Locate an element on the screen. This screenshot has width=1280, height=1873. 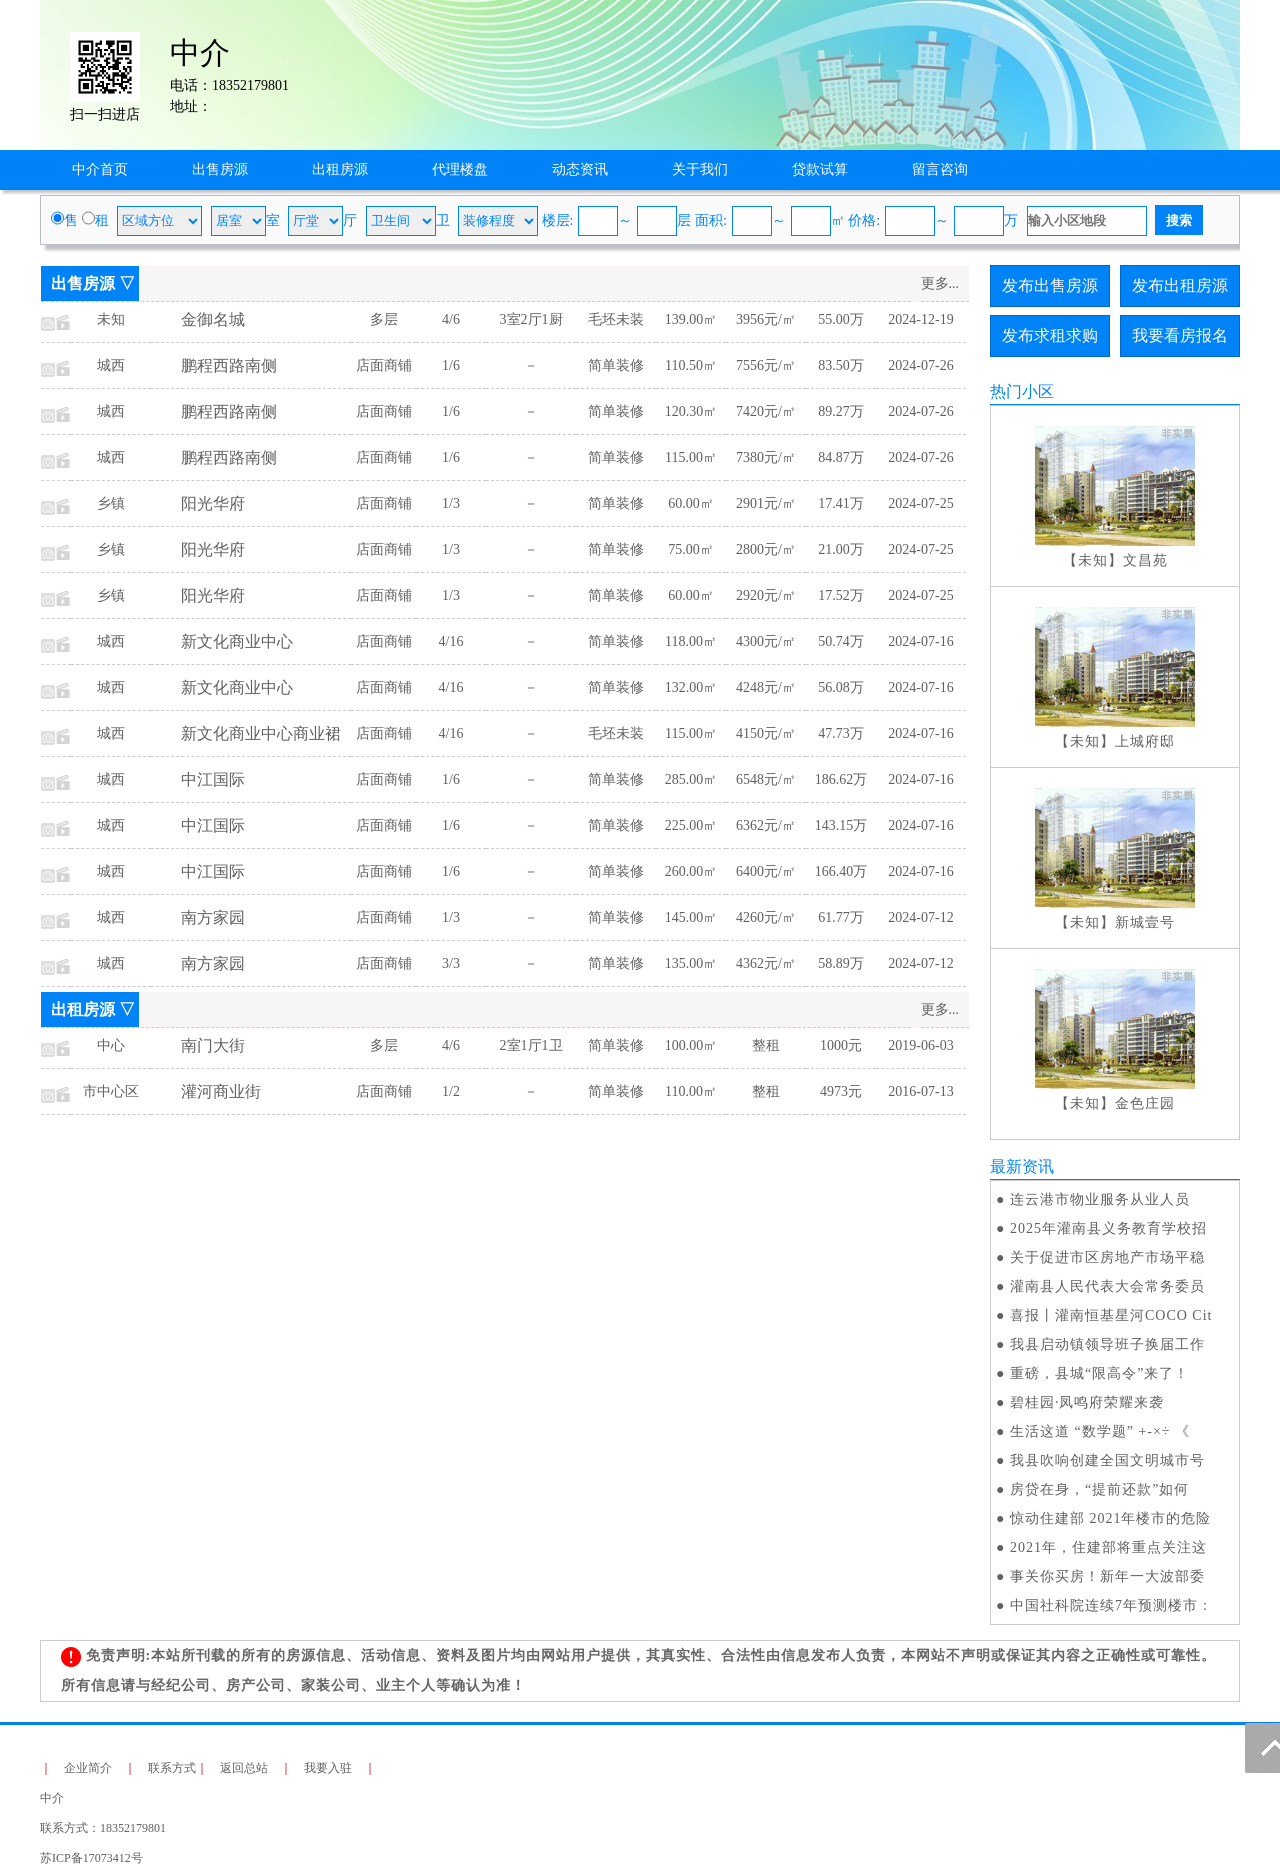
文昌苑 is located at coordinates (1145, 560).